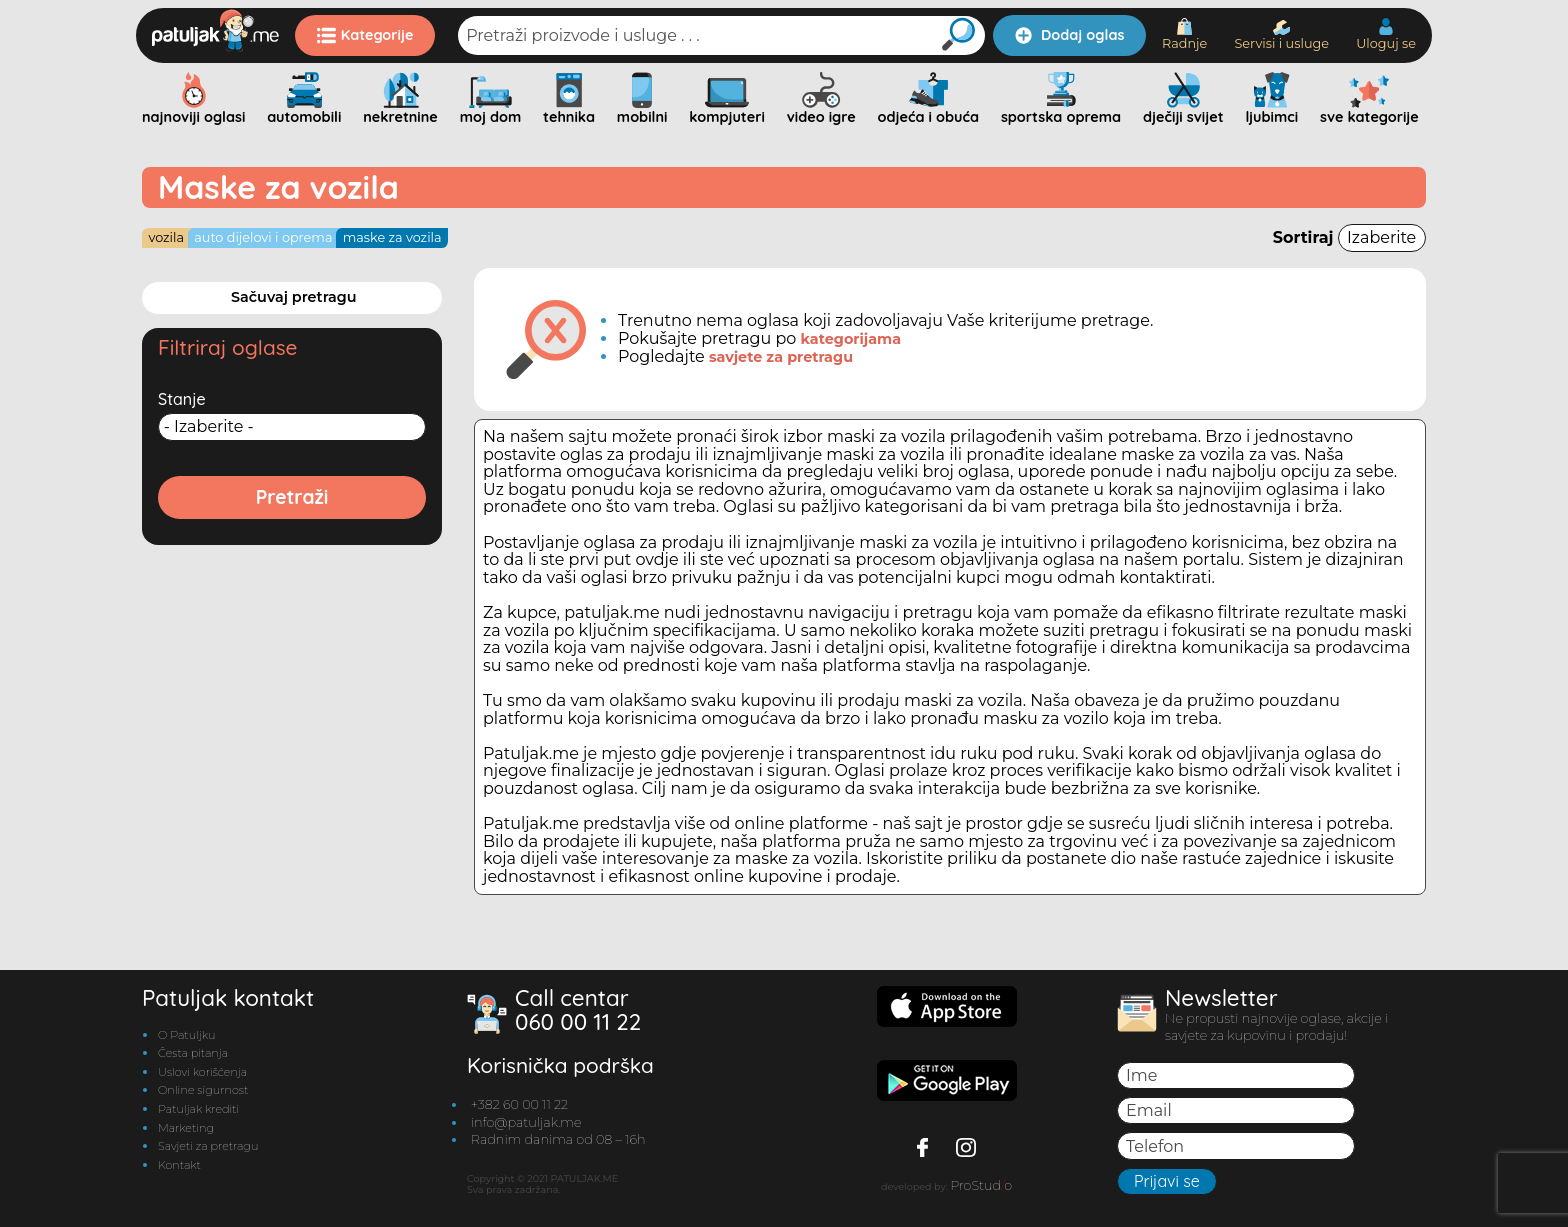  Describe the element at coordinates (1349, 237) in the screenshot. I see `Sortiraj` at that location.